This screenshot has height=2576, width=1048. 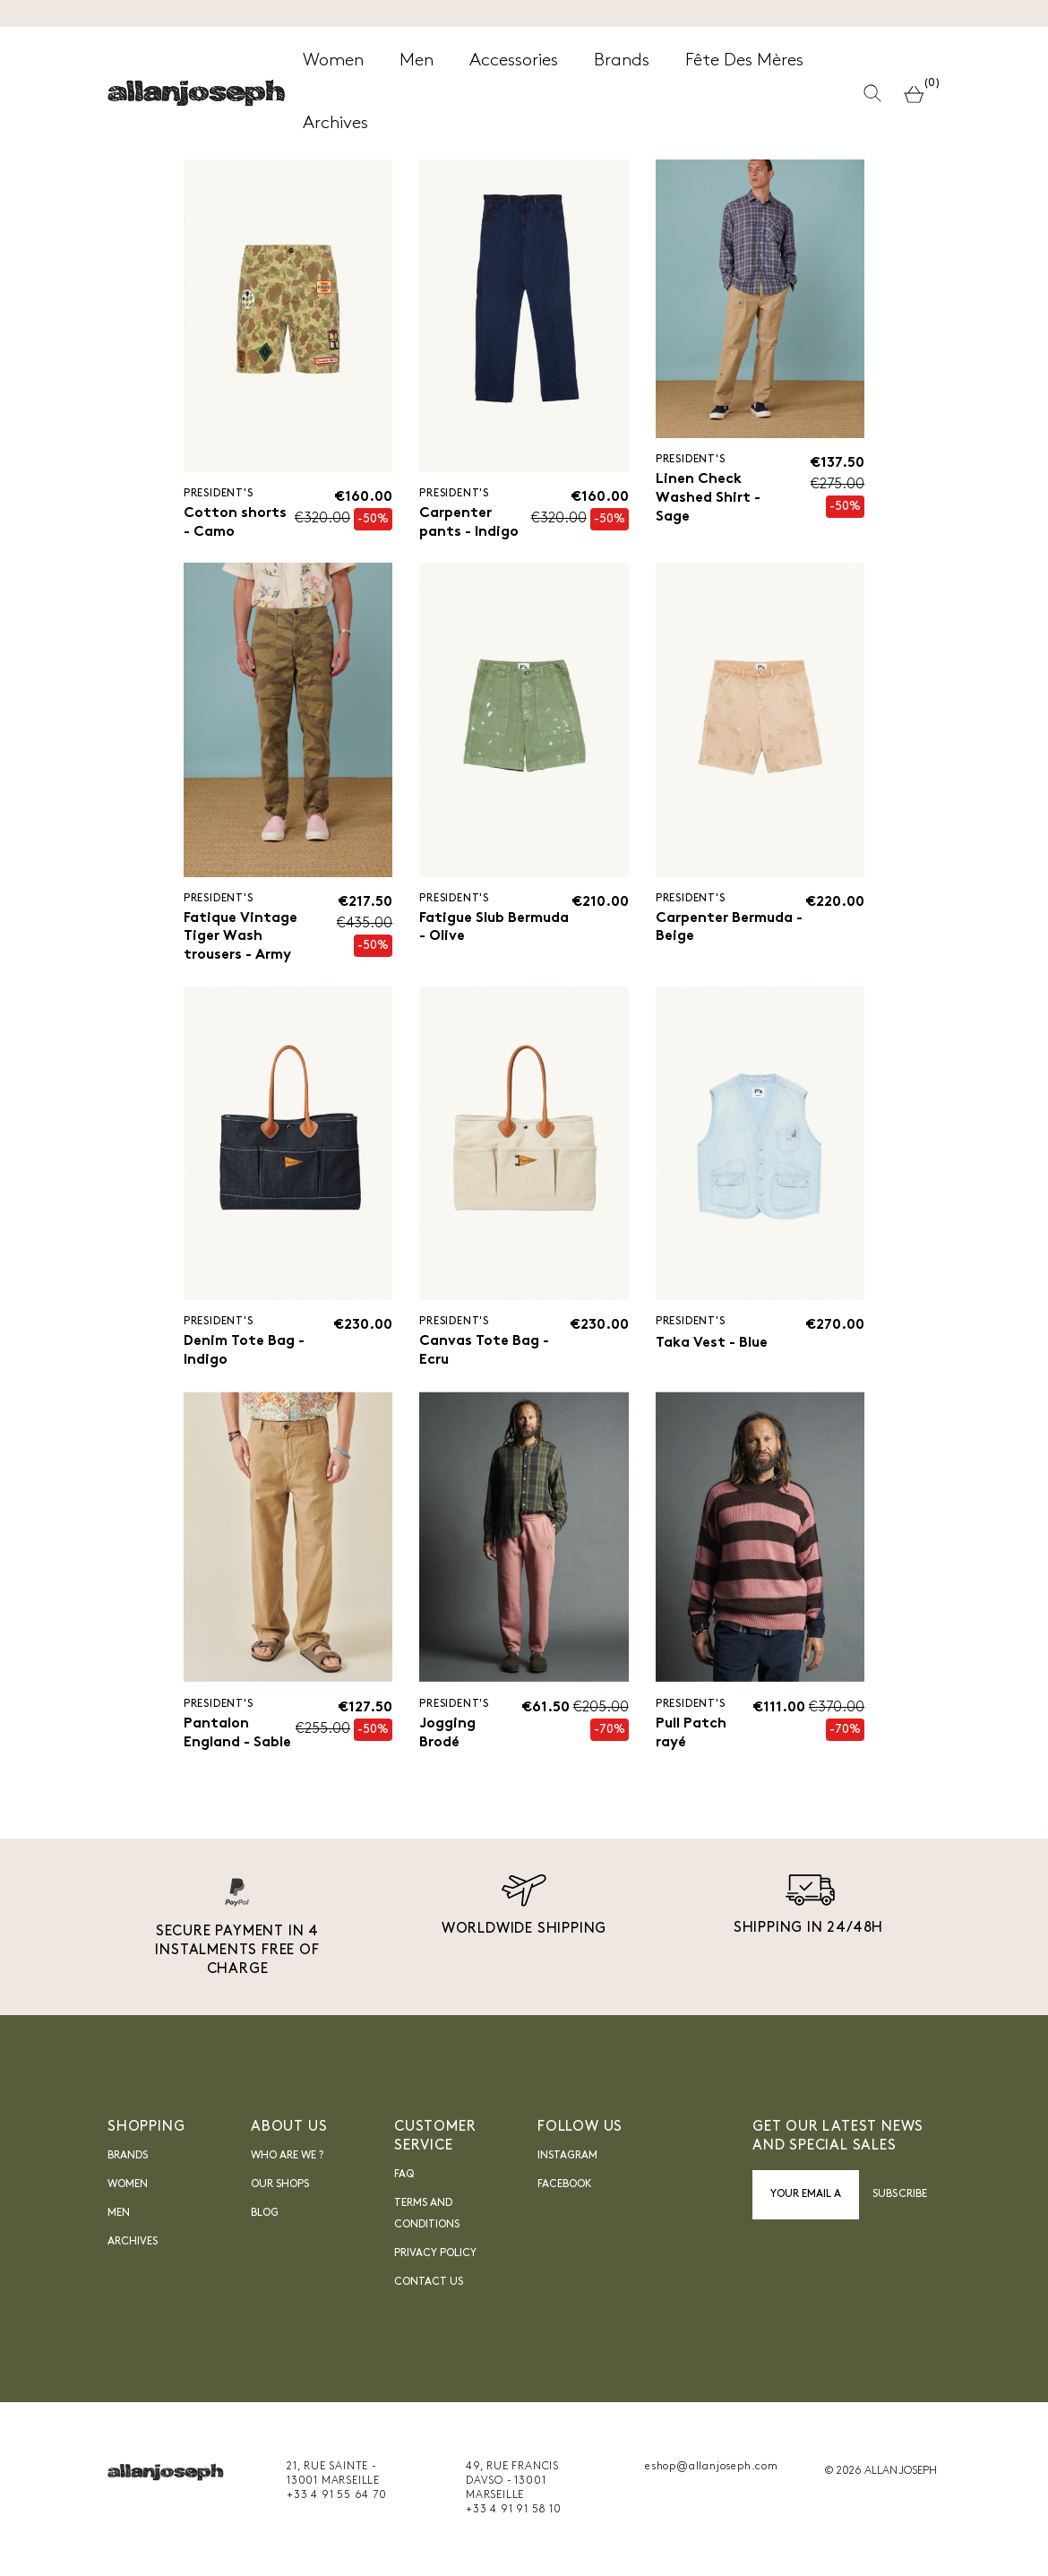 I want to click on © 2026 ALLAN JOSEPH, so click(x=880, y=2473).